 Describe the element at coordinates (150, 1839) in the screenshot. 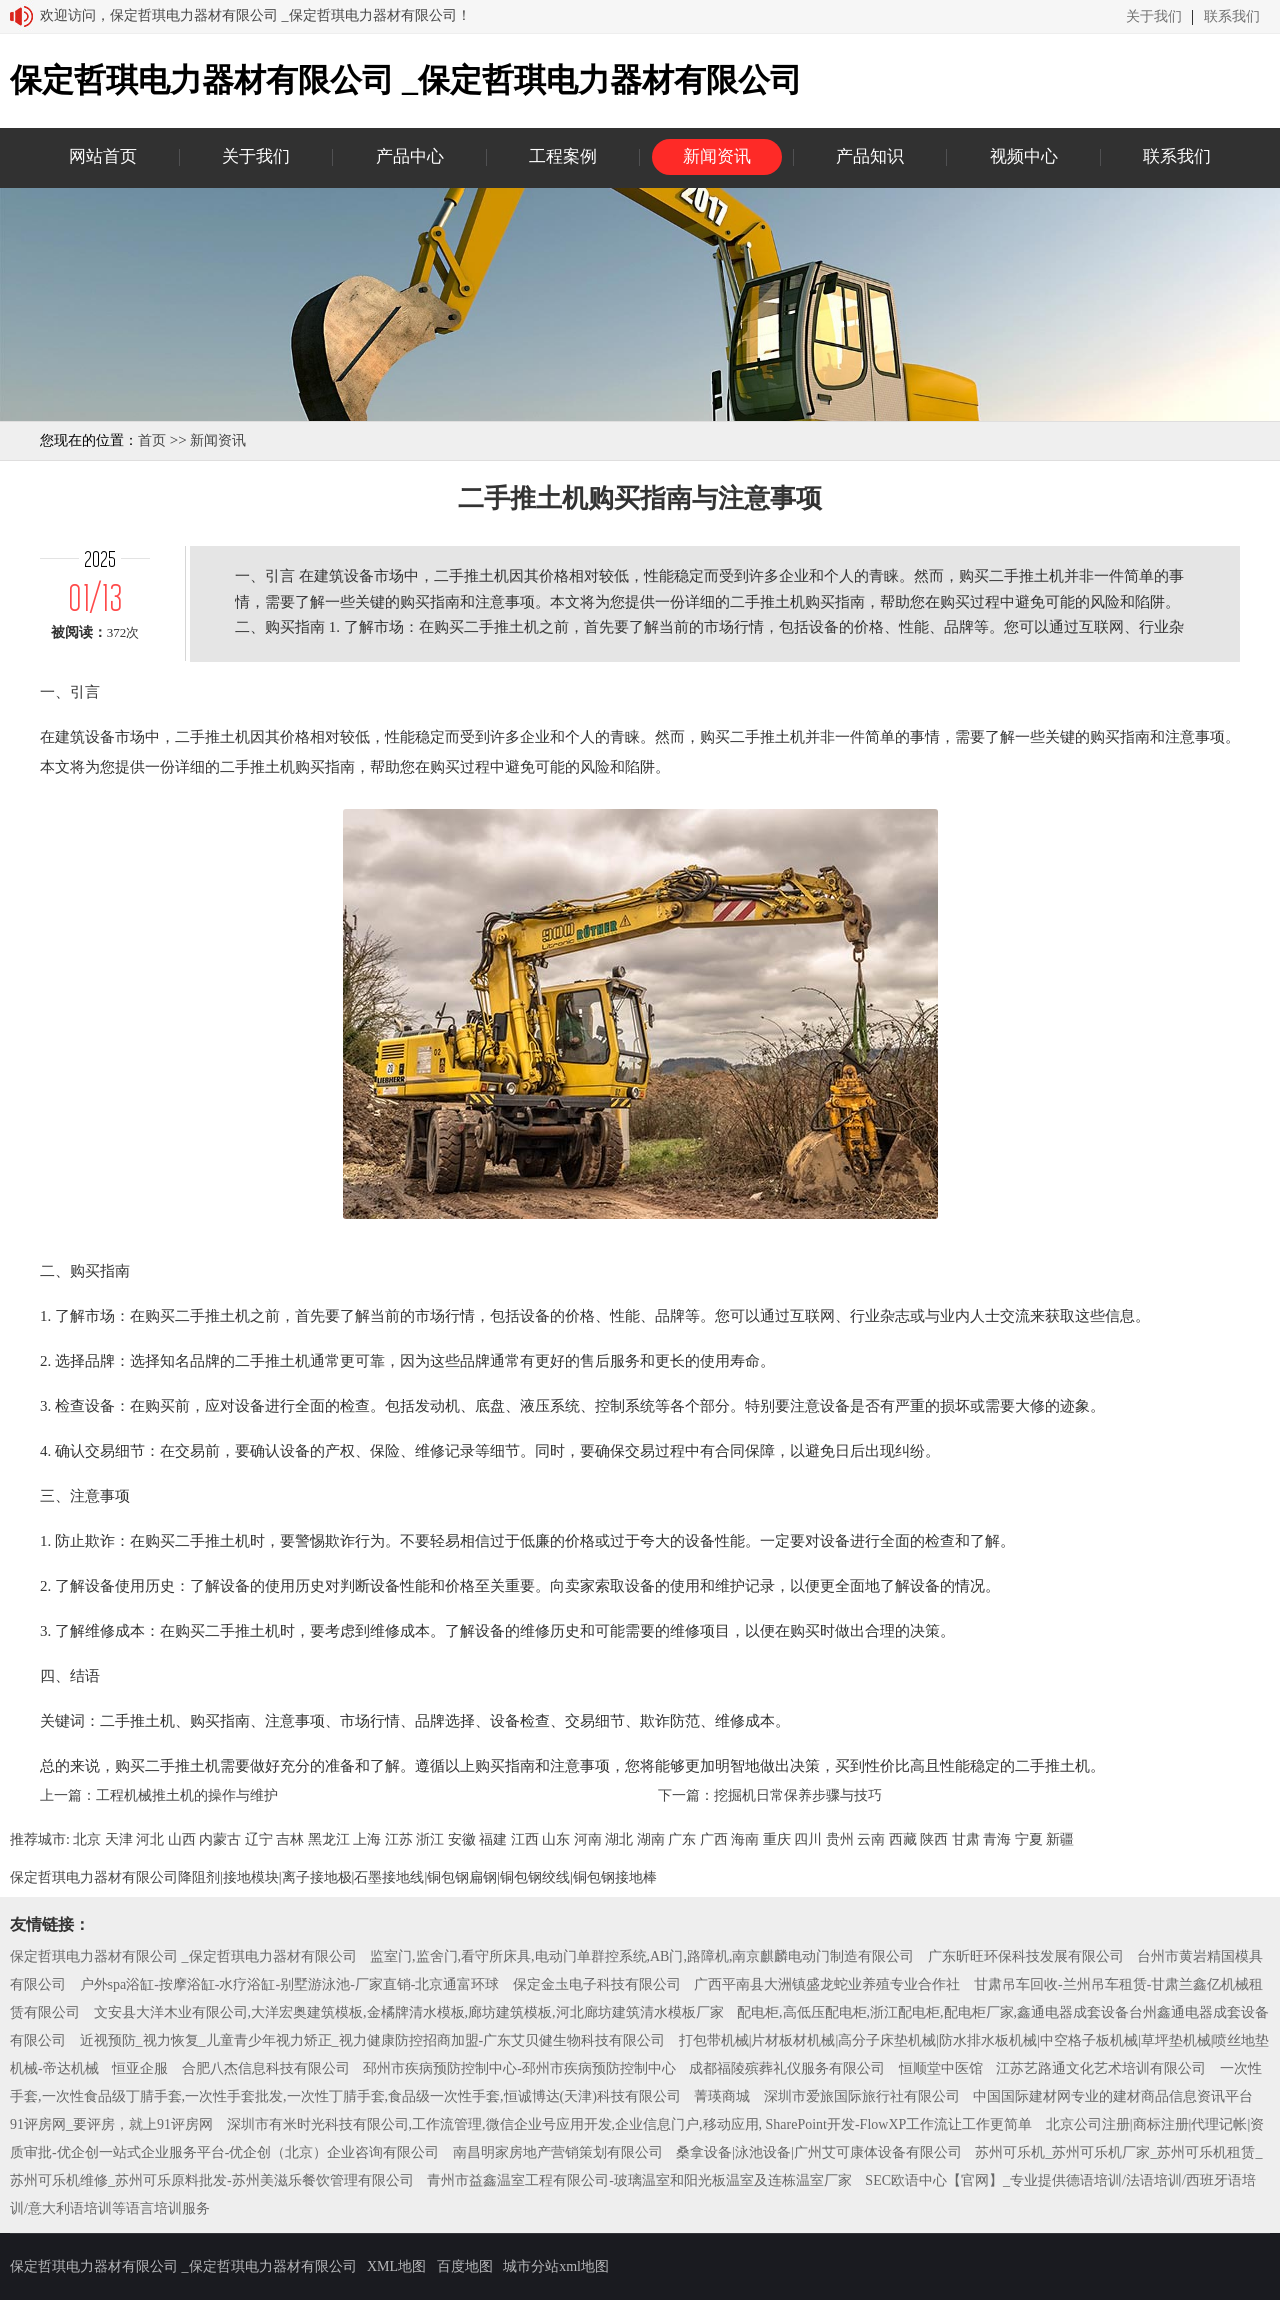

I see `河北` at that location.